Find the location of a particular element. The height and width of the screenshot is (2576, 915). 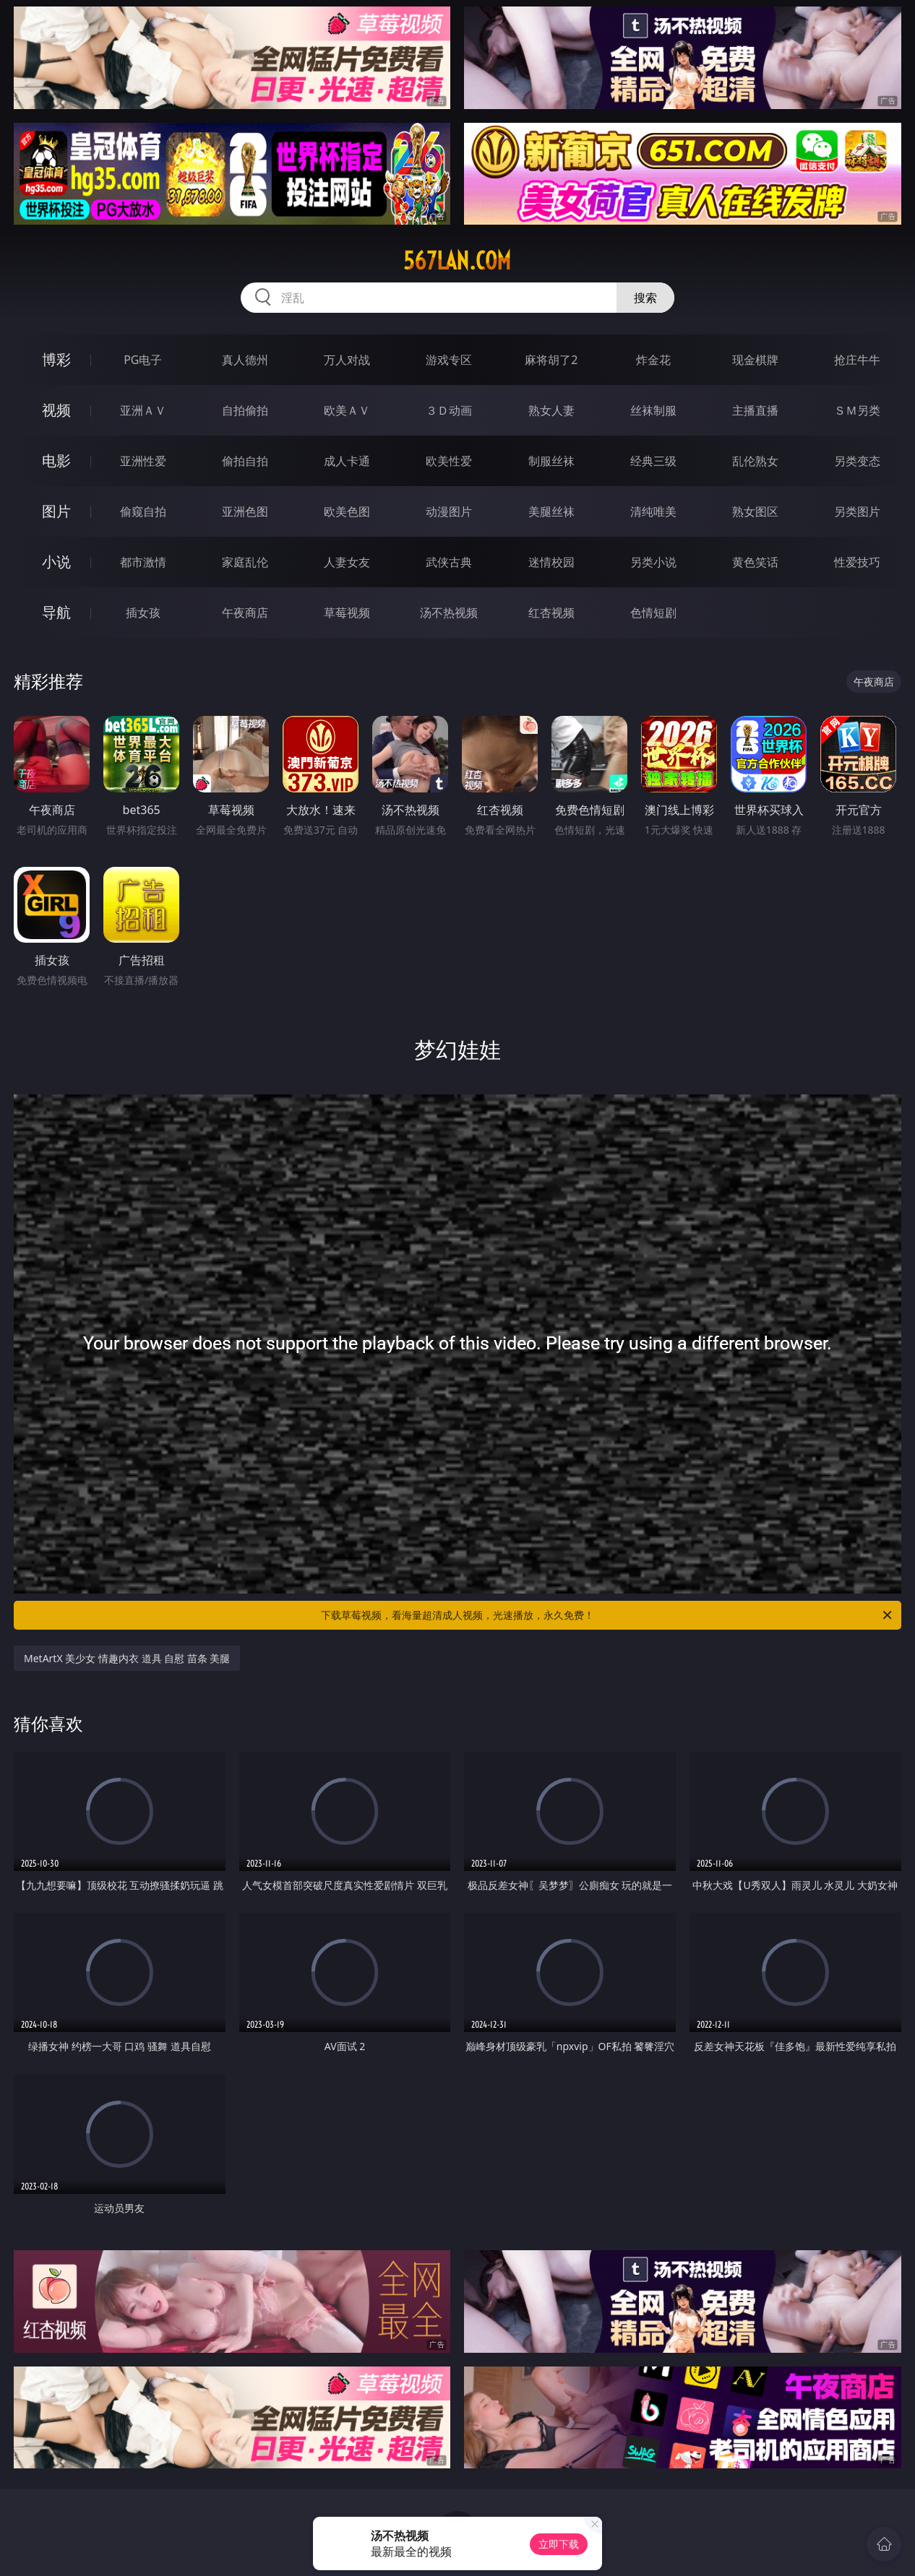

色情短剧 is located at coordinates (653, 613).